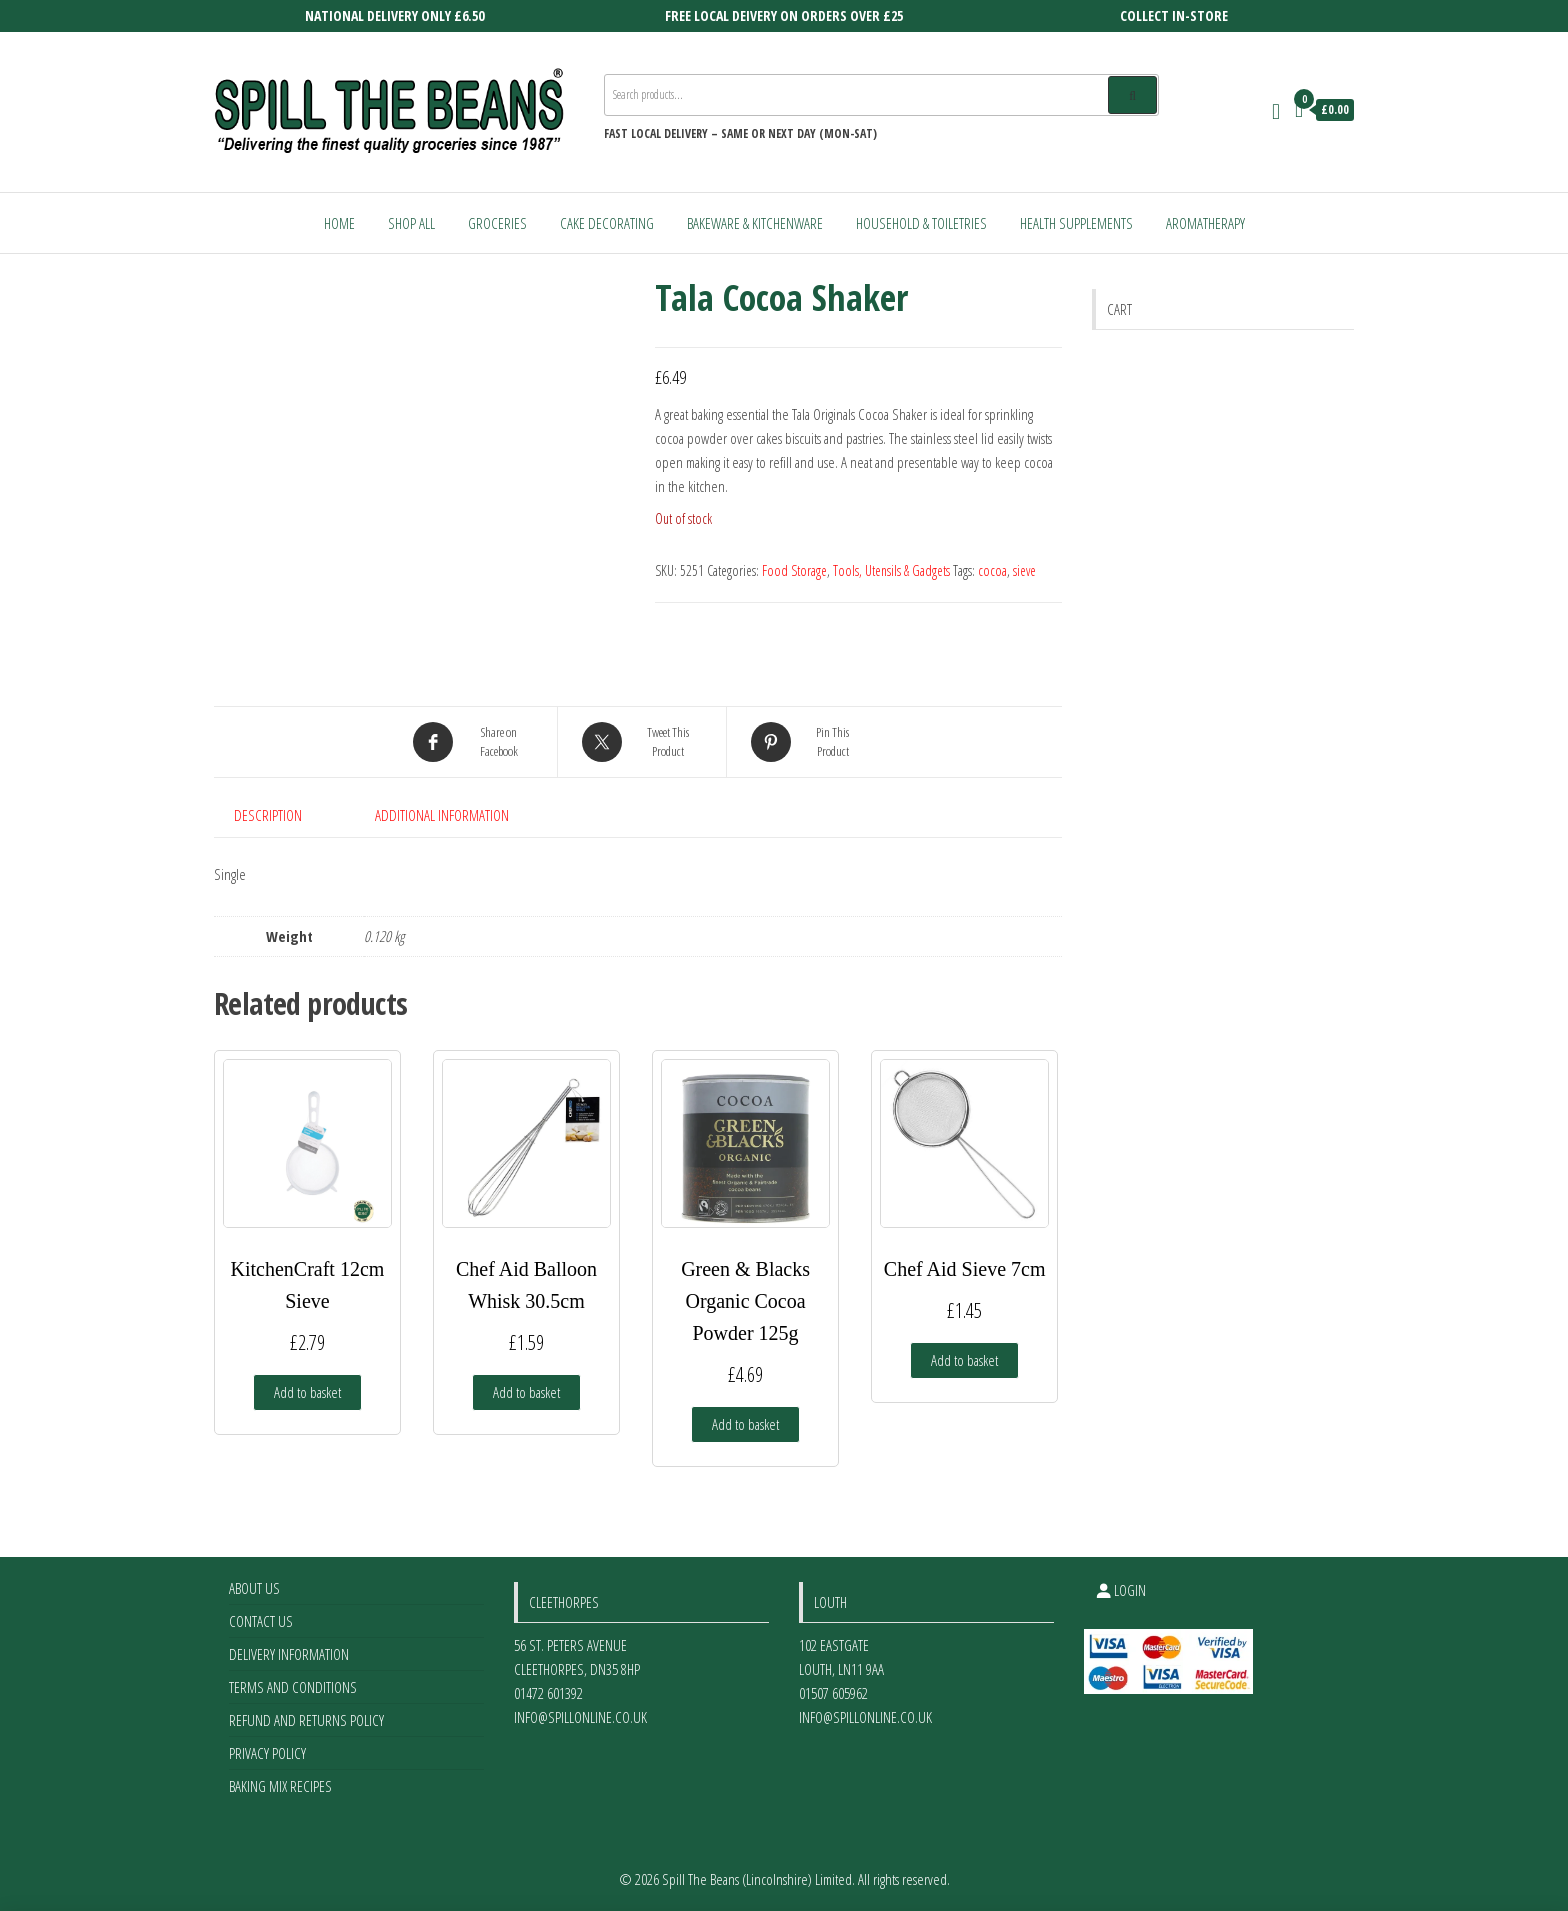  What do you see at coordinates (794, 570) in the screenshot?
I see `Food Storage` at bounding box center [794, 570].